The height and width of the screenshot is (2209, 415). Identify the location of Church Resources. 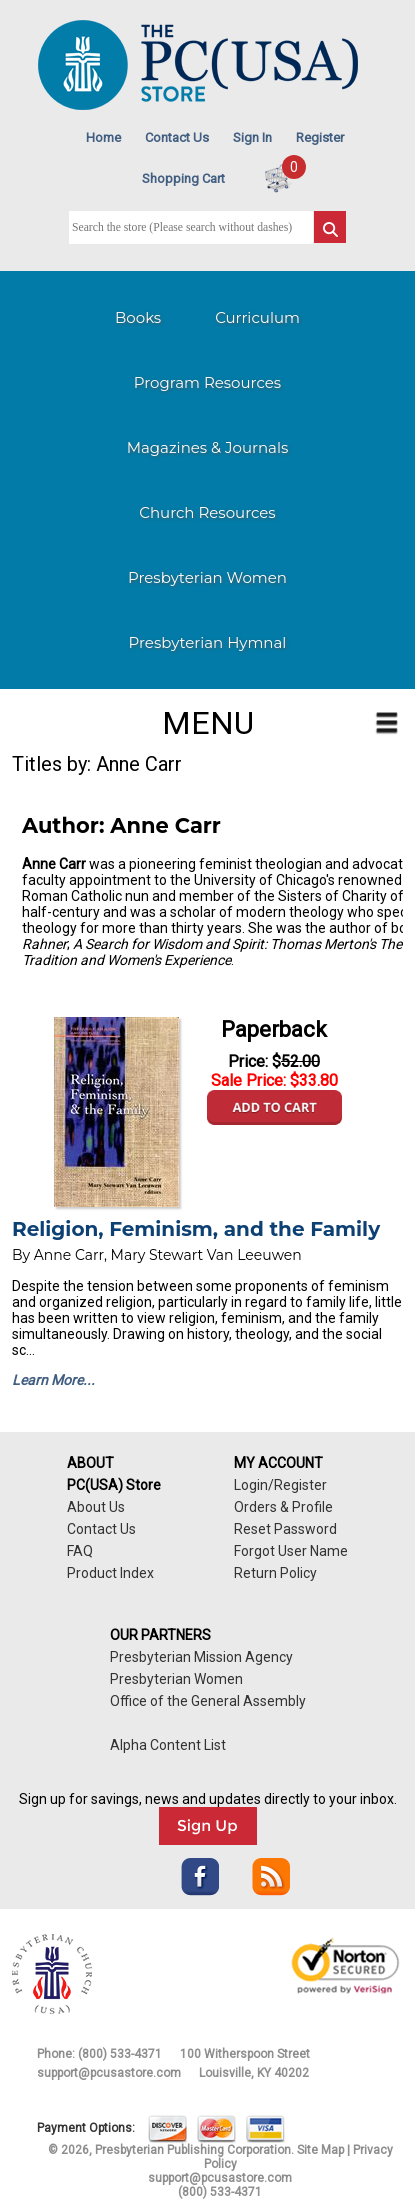
(207, 512).